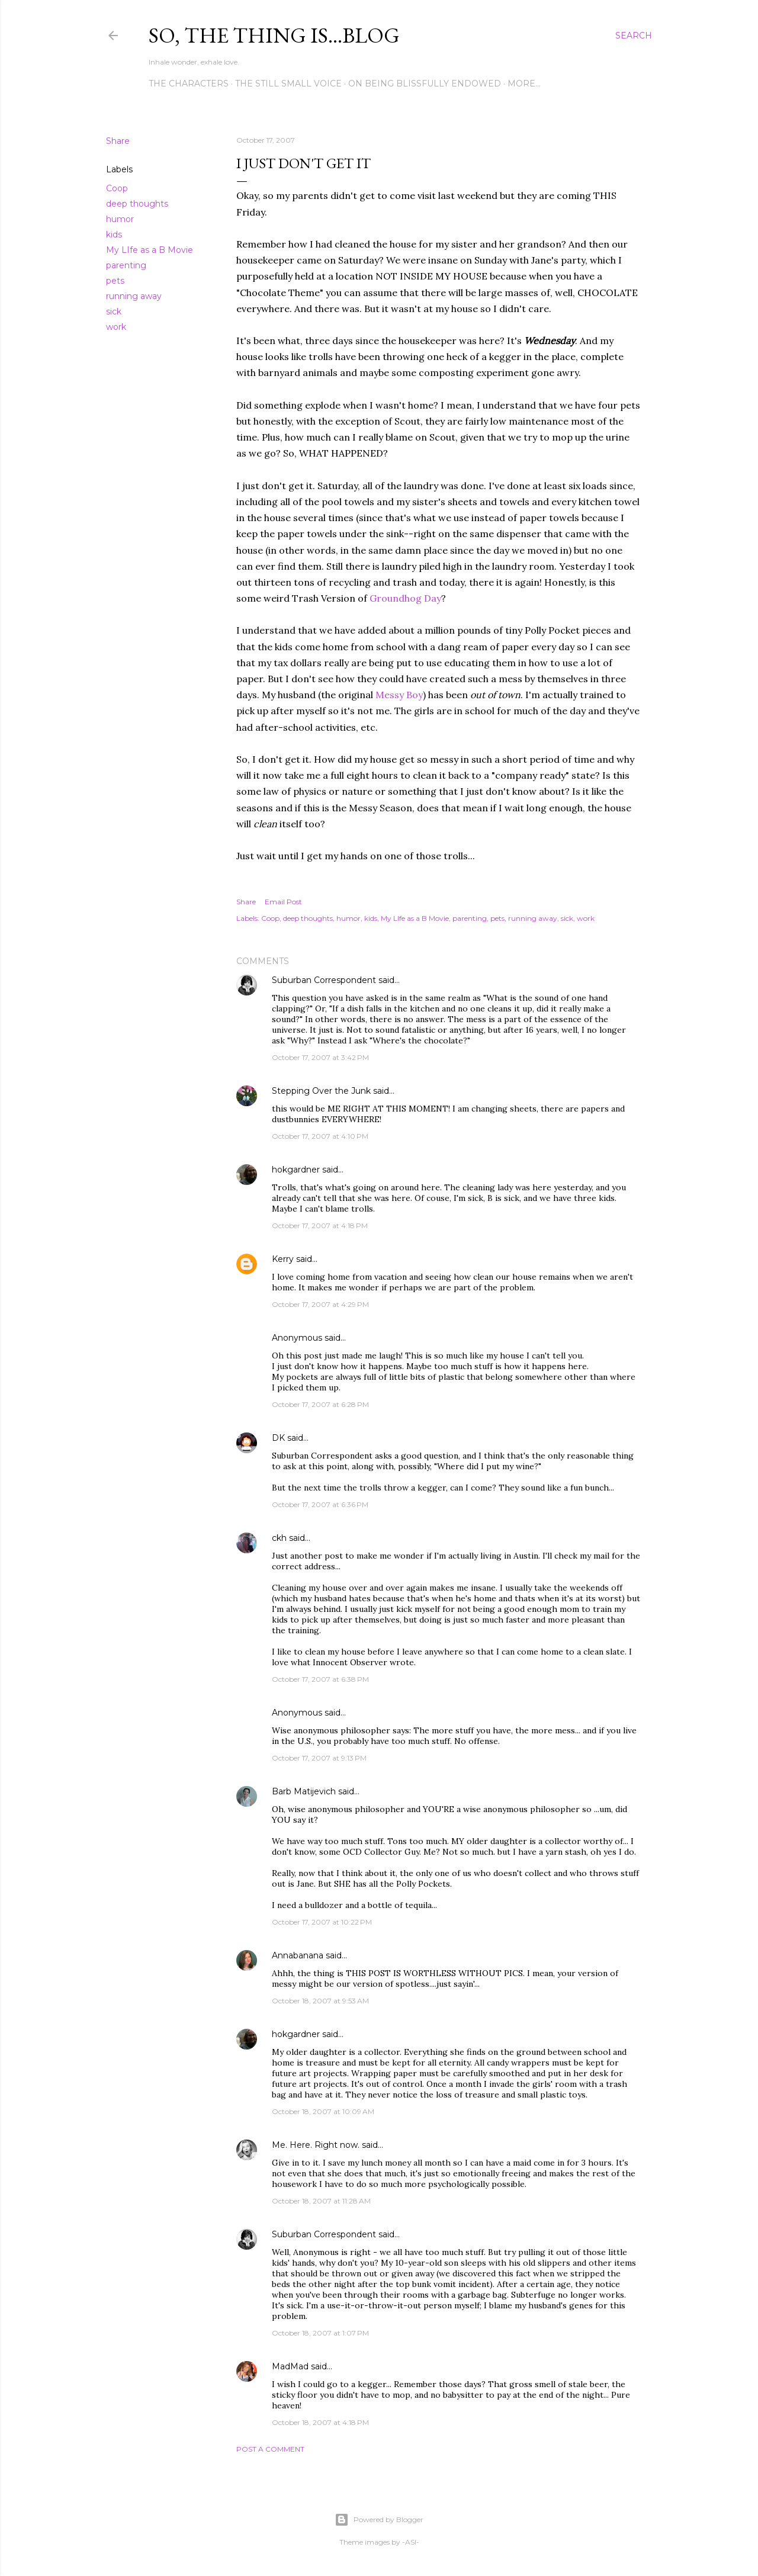  I want to click on October 17, 2007 at 3:42 PM, so click(320, 1057).